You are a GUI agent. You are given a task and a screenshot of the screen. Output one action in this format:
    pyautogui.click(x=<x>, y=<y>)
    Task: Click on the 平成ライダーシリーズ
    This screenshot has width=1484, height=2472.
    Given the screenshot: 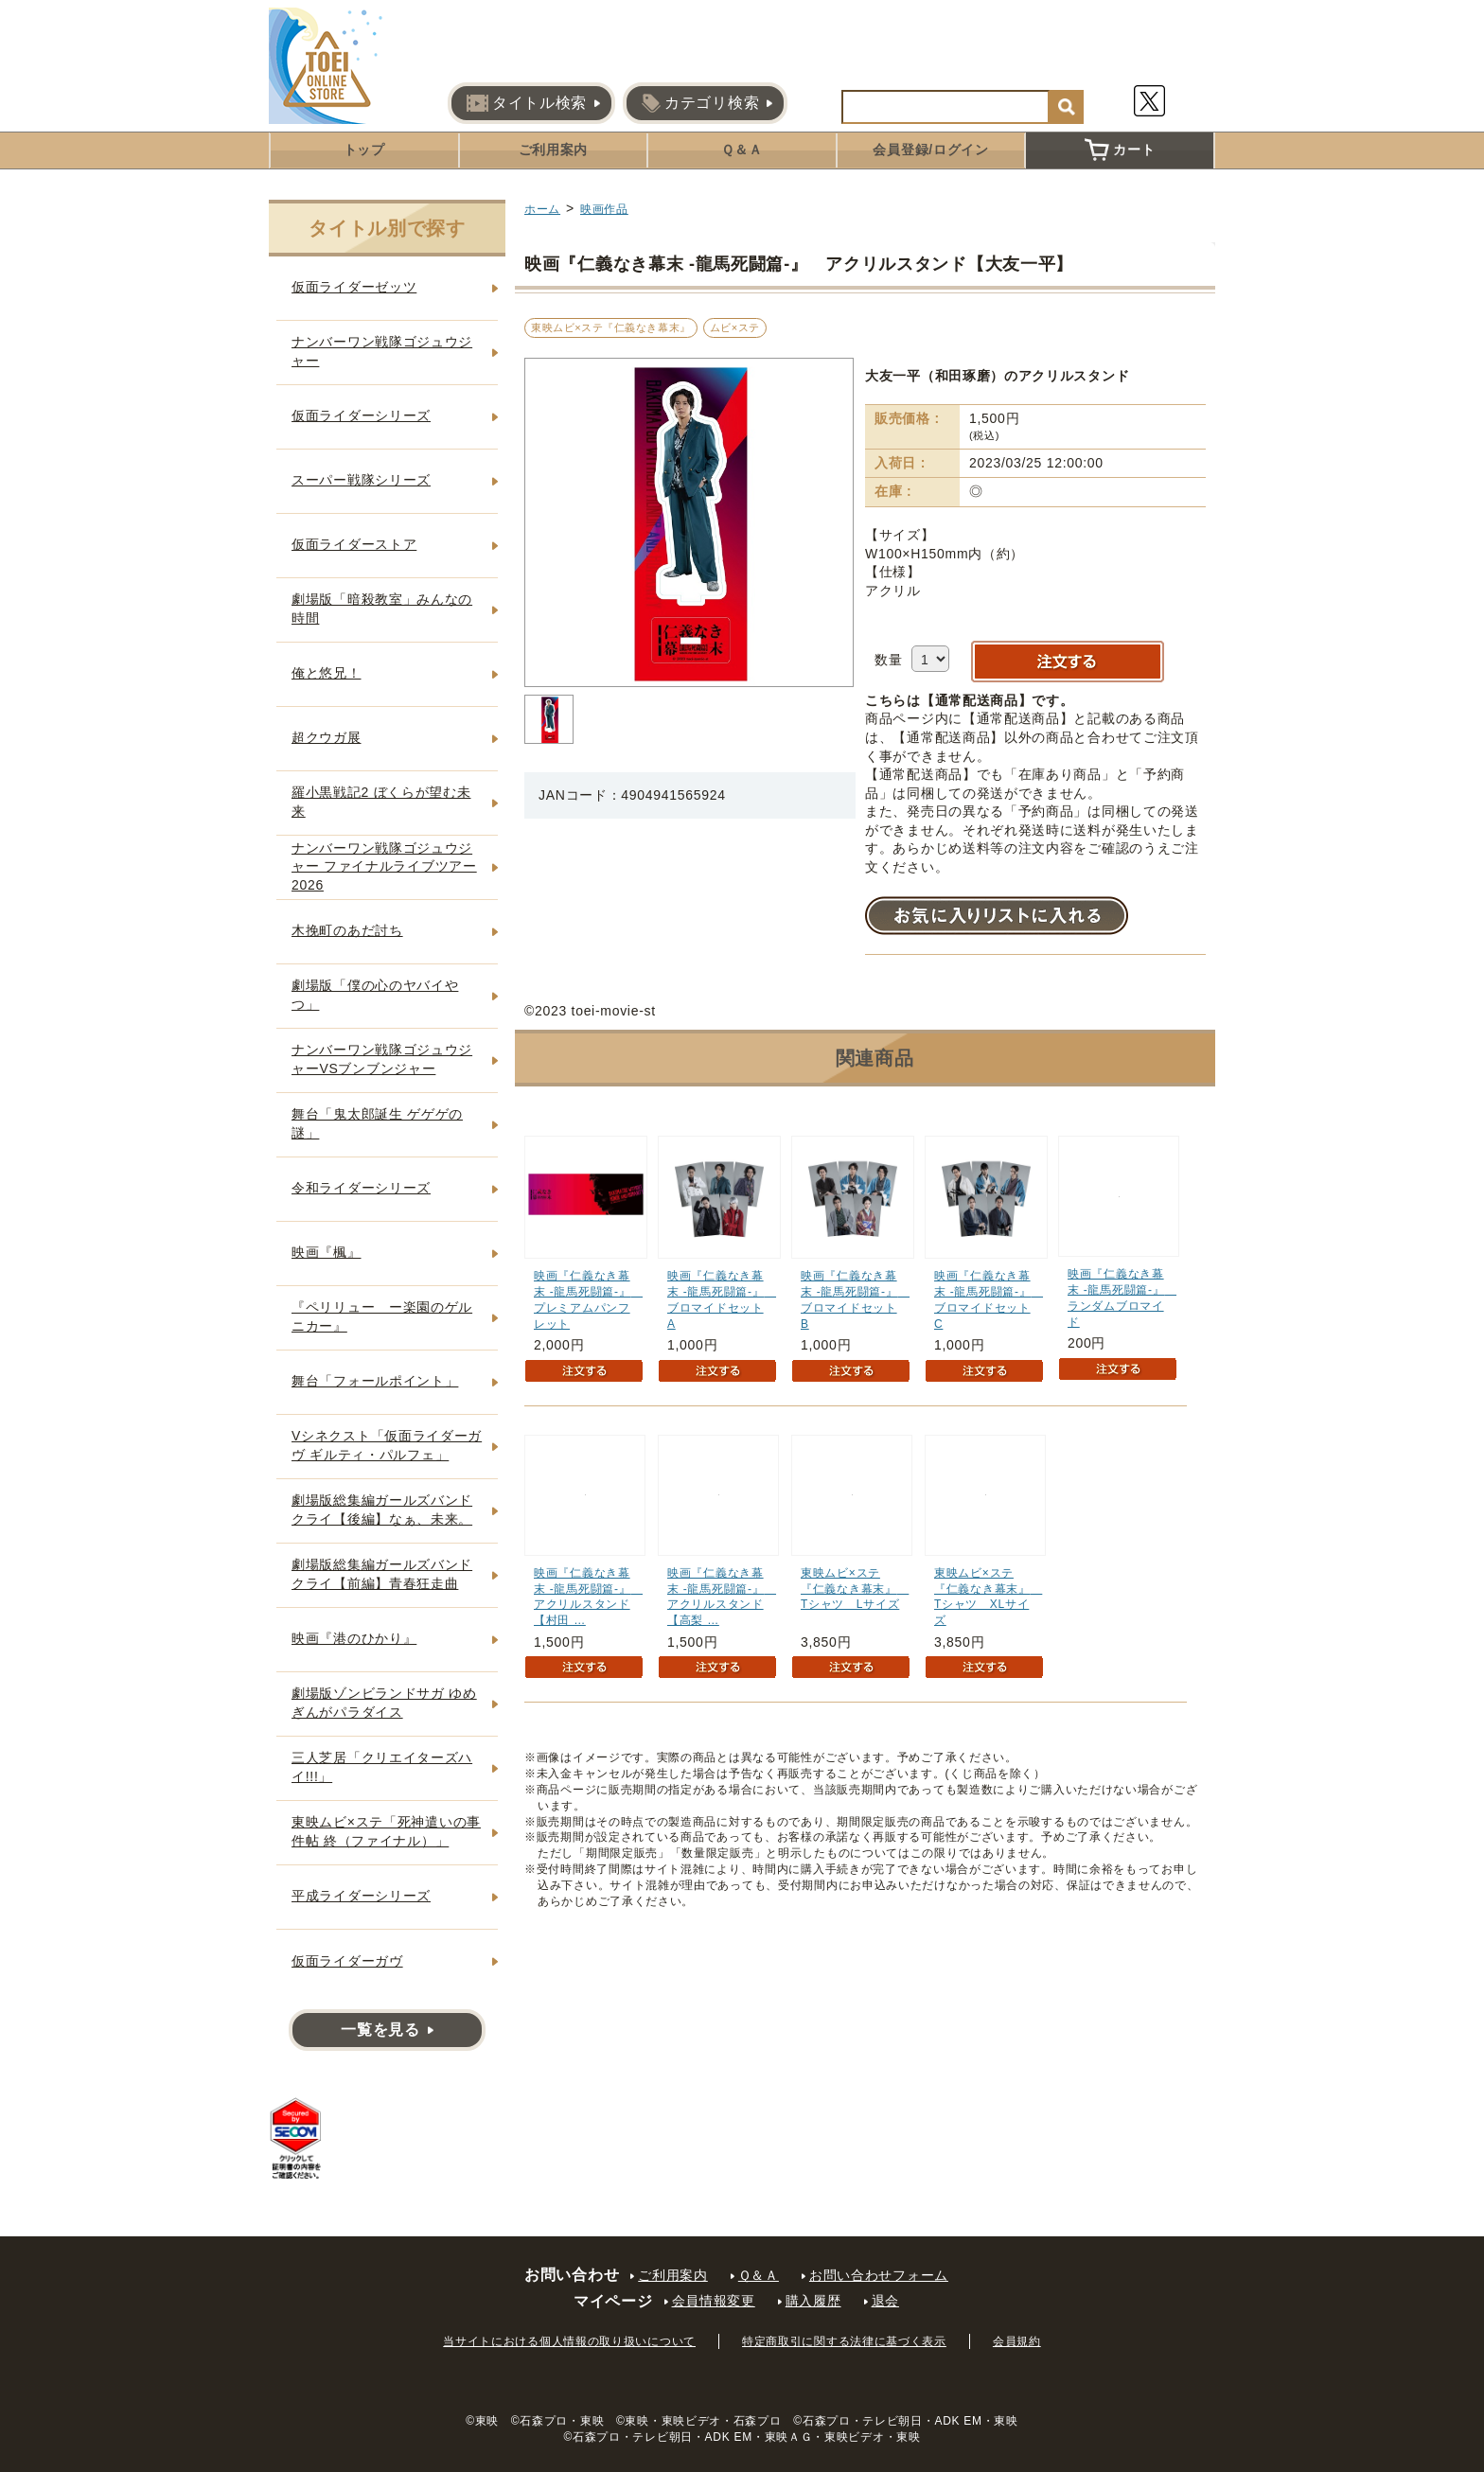 What is the action you would take?
    pyautogui.click(x=361, y=1895)
    